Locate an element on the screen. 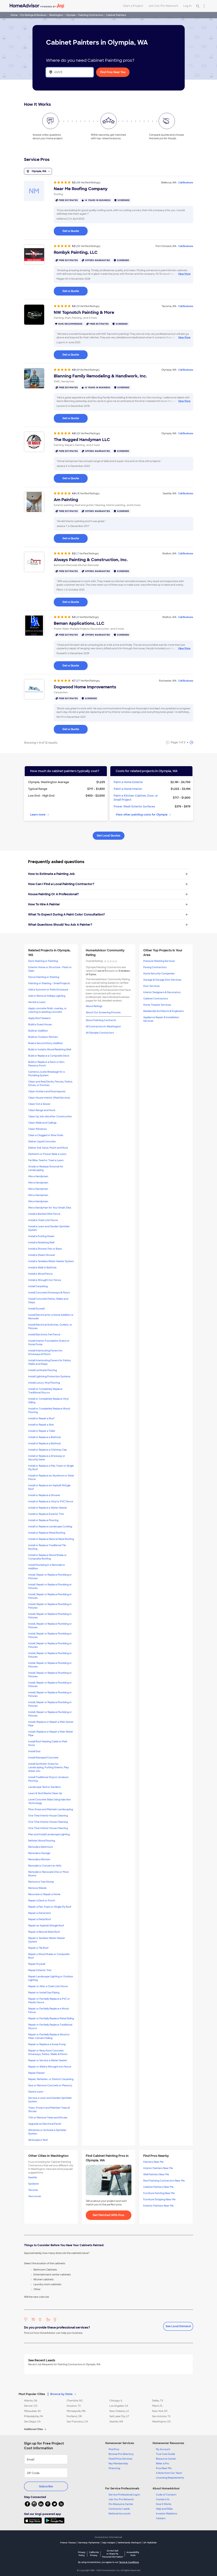 The image size is (217, 2576). Interior Painters Near Me is located at coordinates (158, 2168).